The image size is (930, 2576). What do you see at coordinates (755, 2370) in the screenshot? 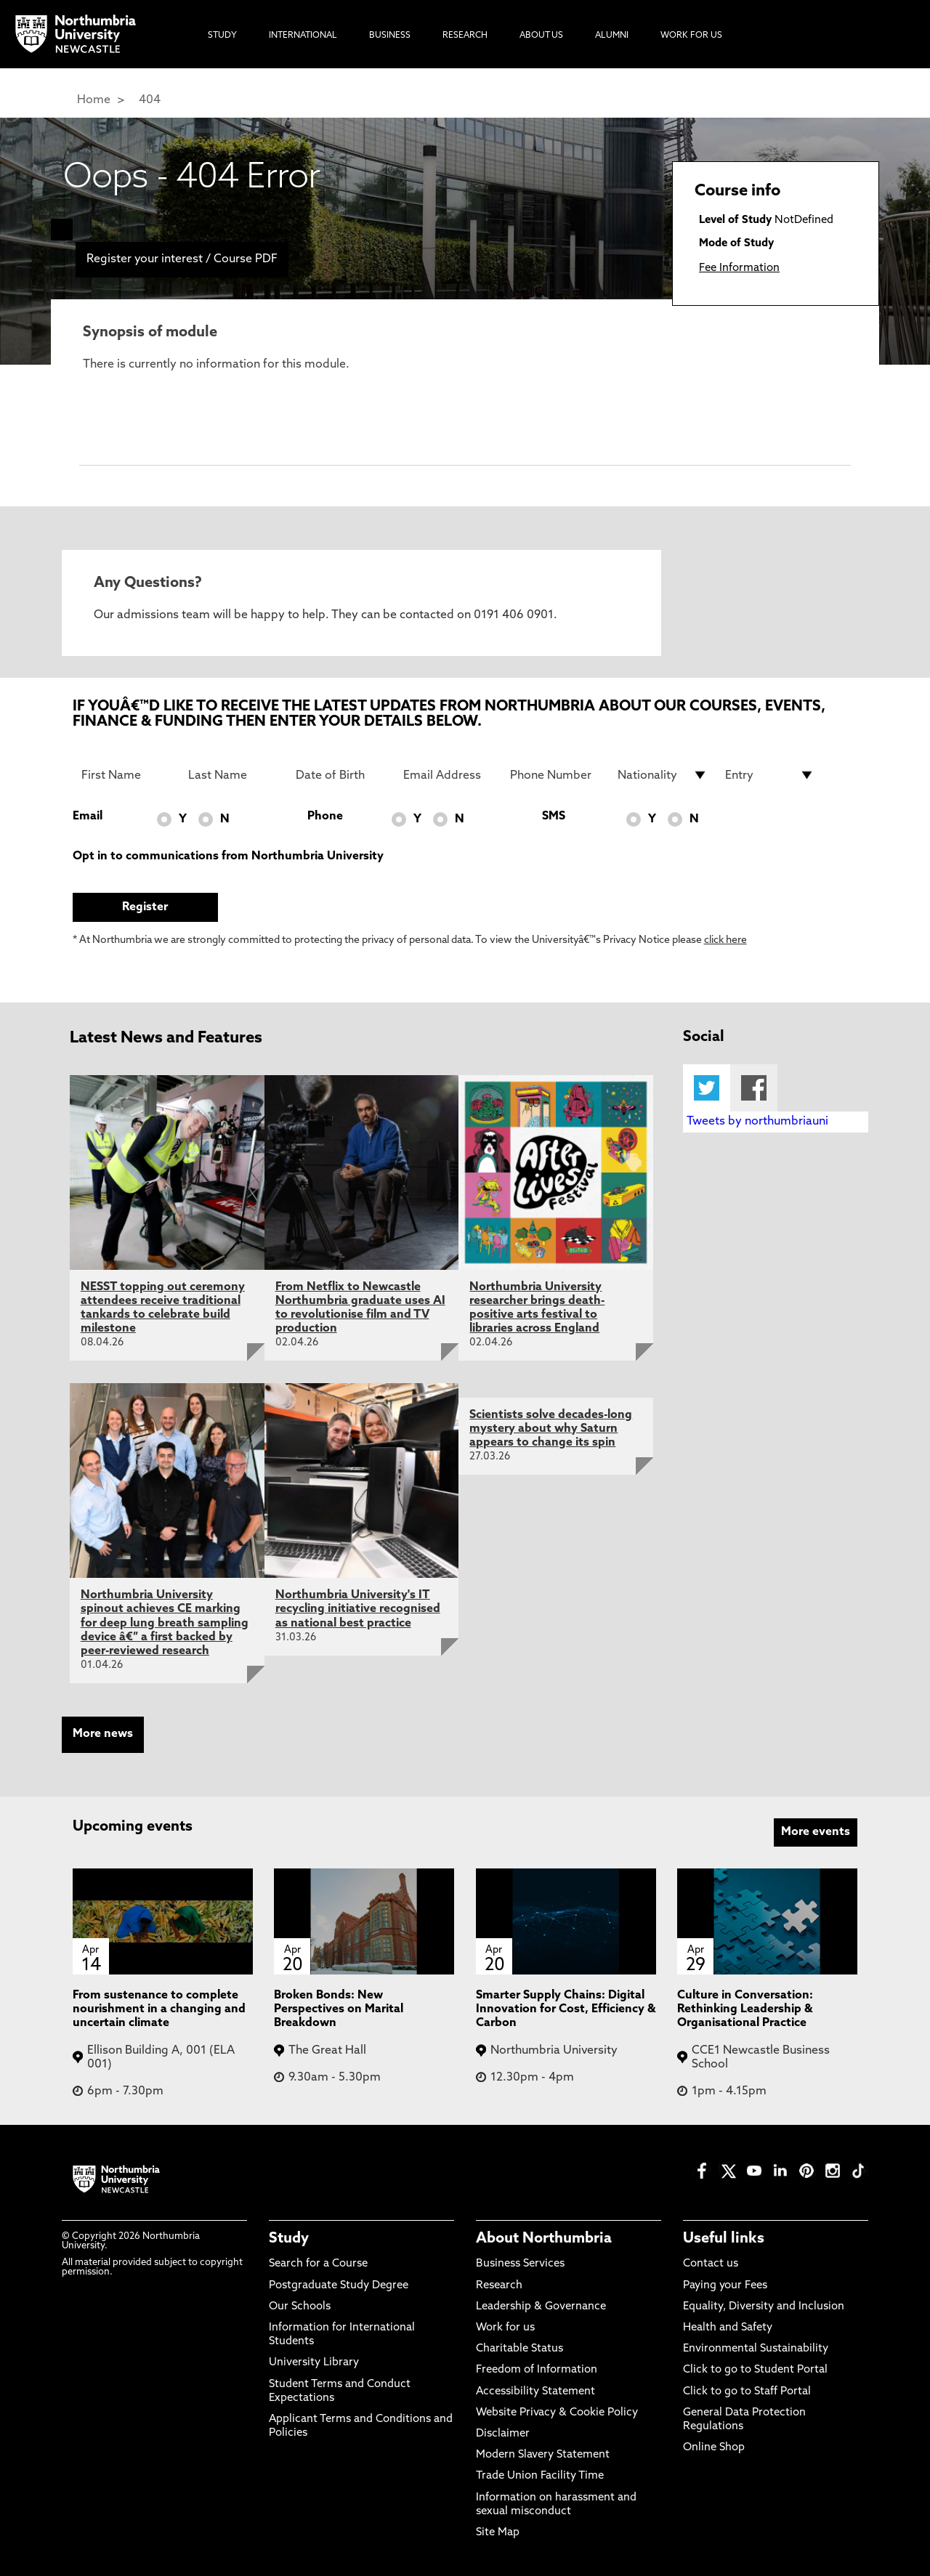
I see `Click to go to Student Portal` at bounding box center [755, 2370].